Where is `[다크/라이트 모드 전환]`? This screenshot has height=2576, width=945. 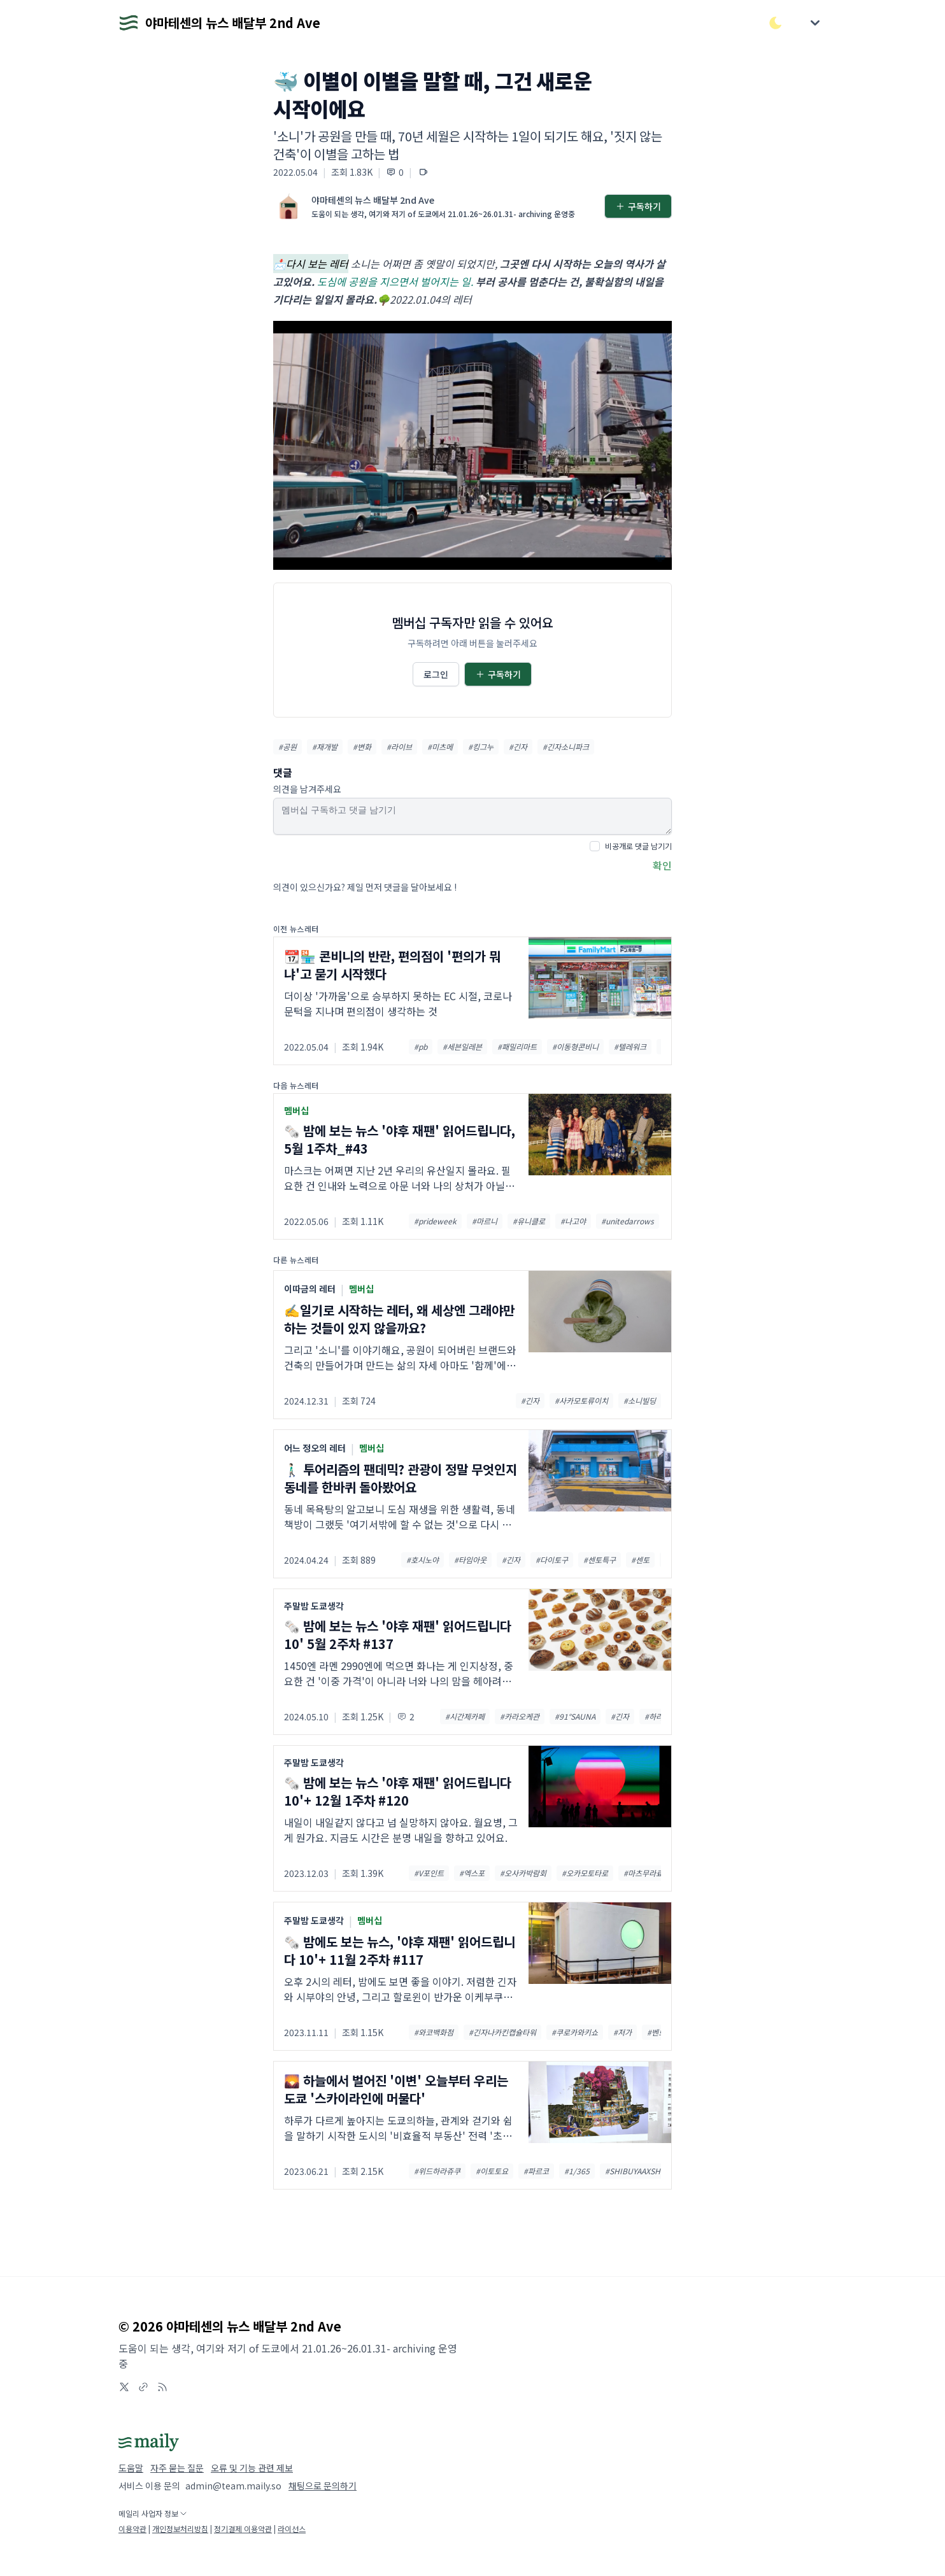
[다크/라이트 모드 전환] is located at coordinates (775, 23).